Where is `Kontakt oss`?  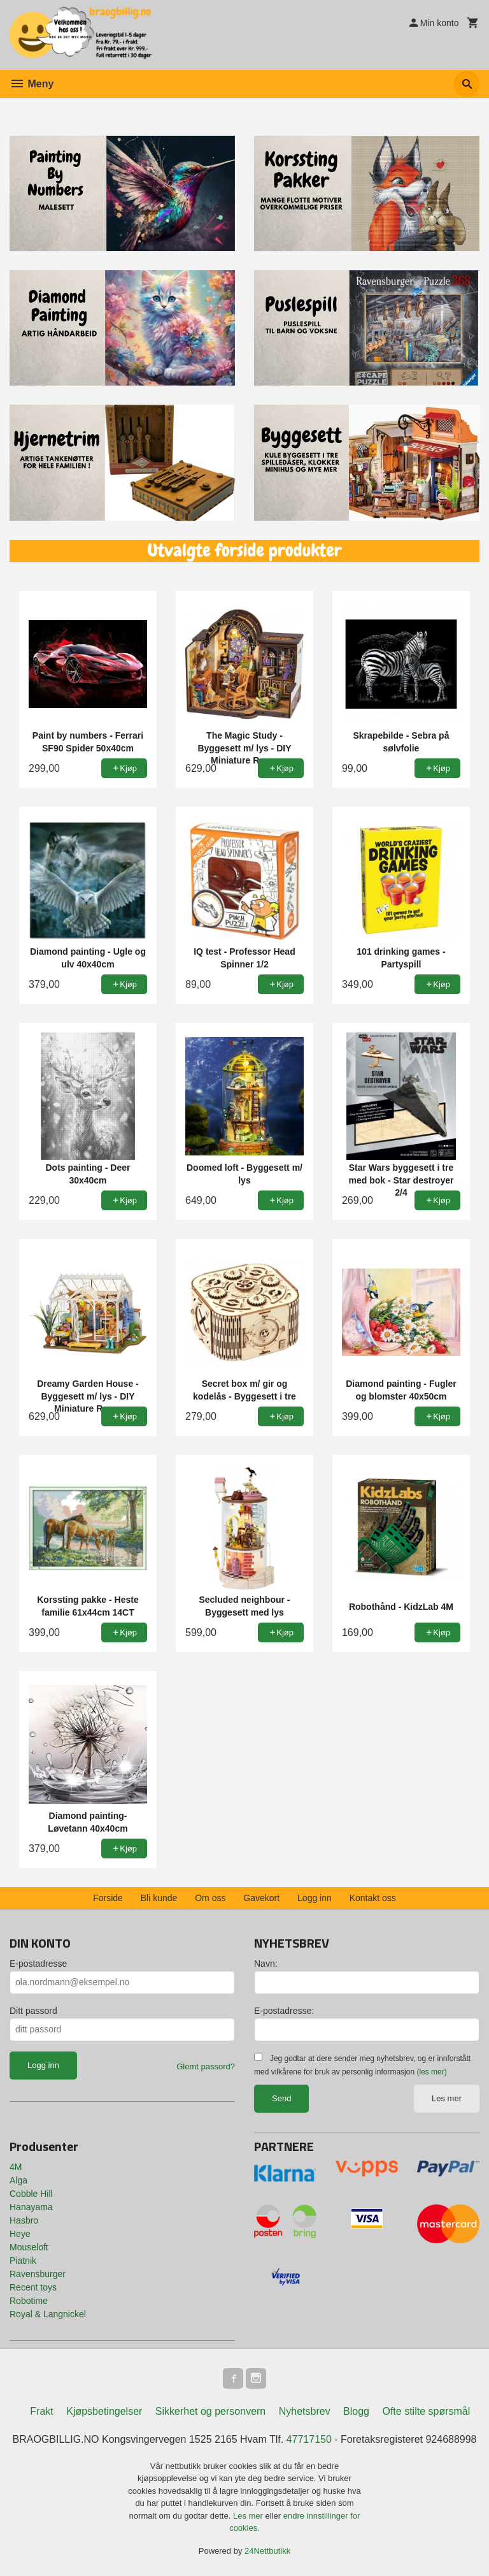 Kontakt oss is located at coordinates (373, 1898).